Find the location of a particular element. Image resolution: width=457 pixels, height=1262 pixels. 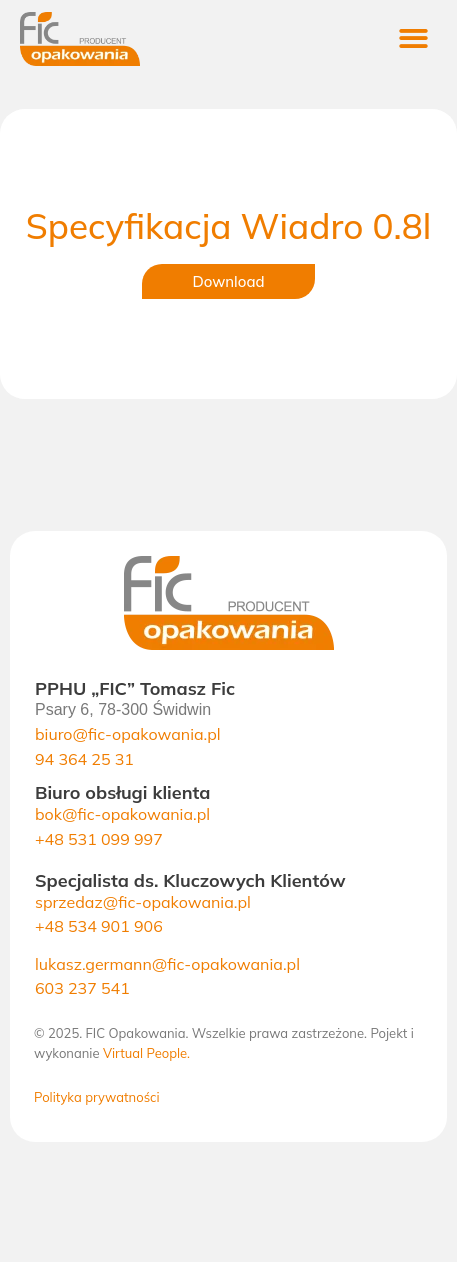

[button] is located at coordinates (414, 39).